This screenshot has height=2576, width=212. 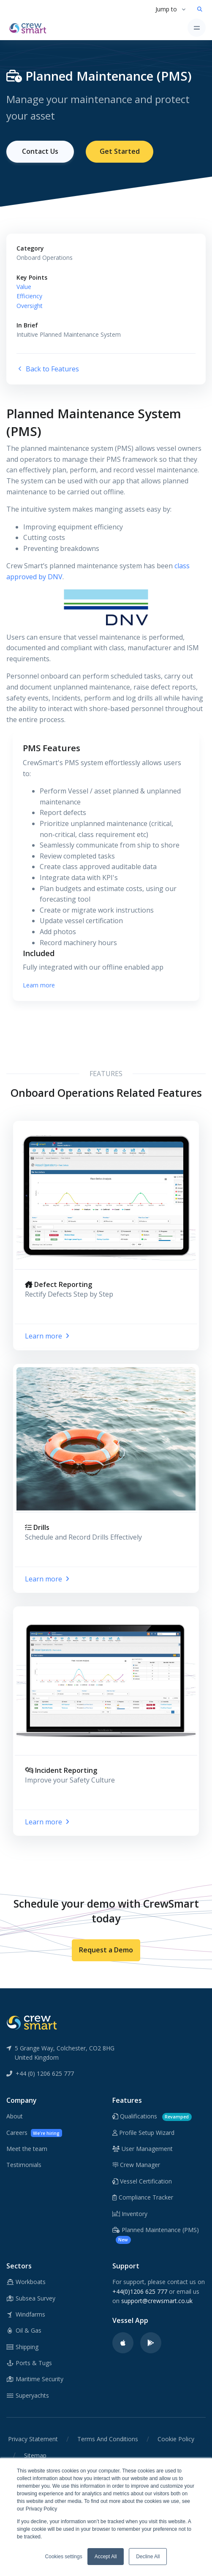 What do you see at coordinates (39, 985) in the screenshot?
I see `Learn more` at bounding box center [39, 985].